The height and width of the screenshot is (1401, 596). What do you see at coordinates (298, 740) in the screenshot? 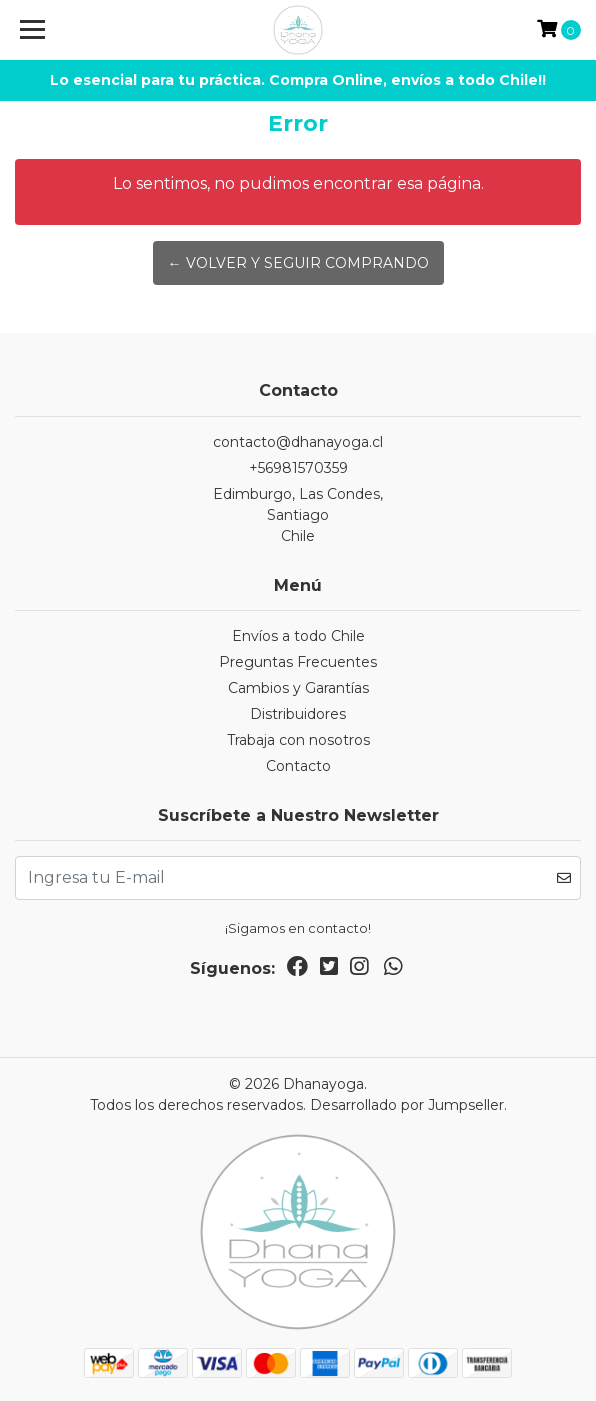
I see `Trabaja con nosotros` at bounding box center [298, 740].